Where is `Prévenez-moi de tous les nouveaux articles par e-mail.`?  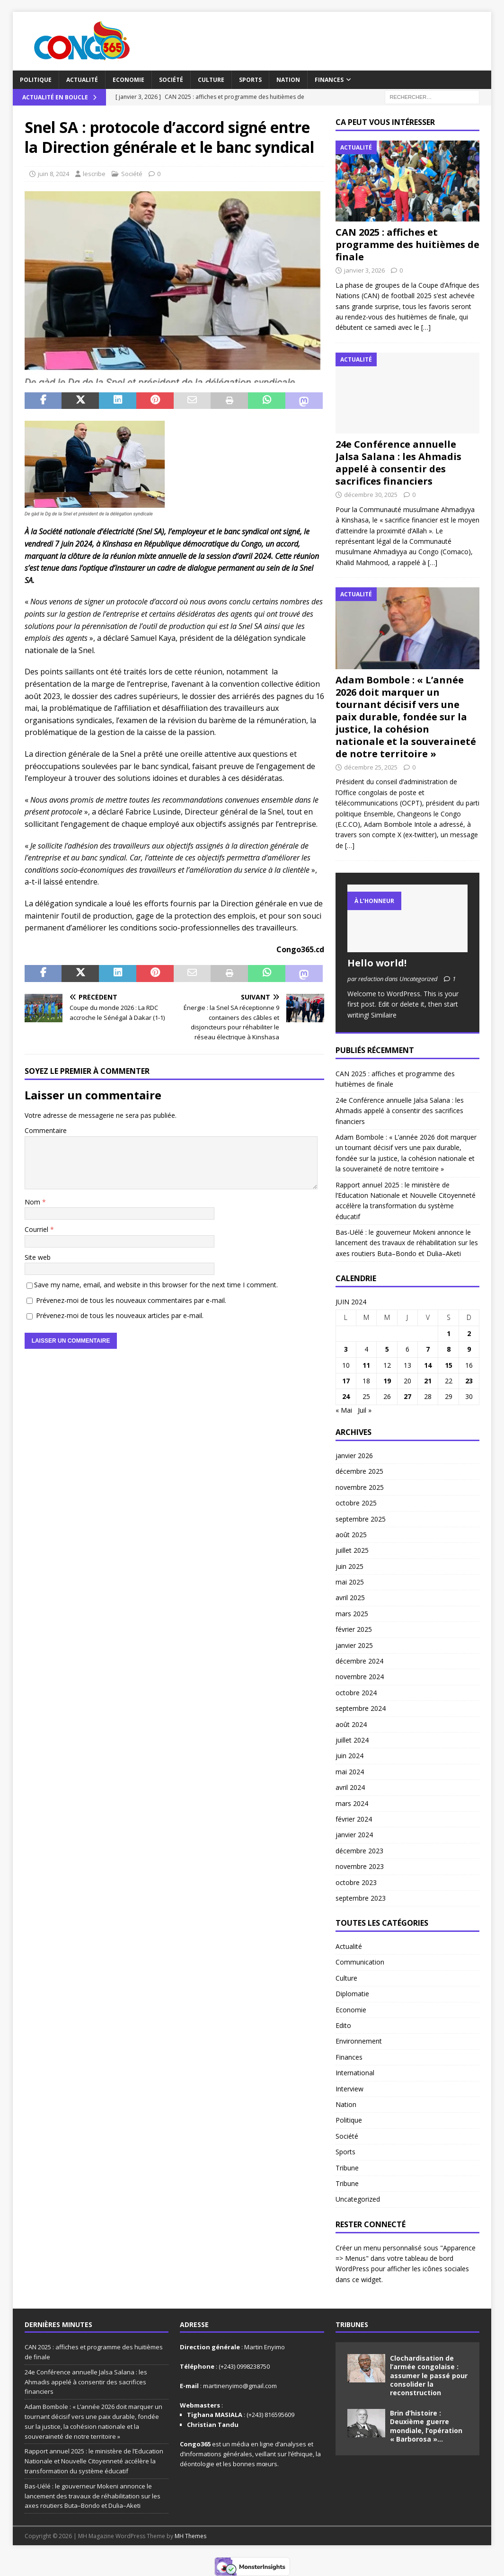 Prévenez-moi de tous les nouveaux articles par e-mail. is located at coordinates (119, 1315).